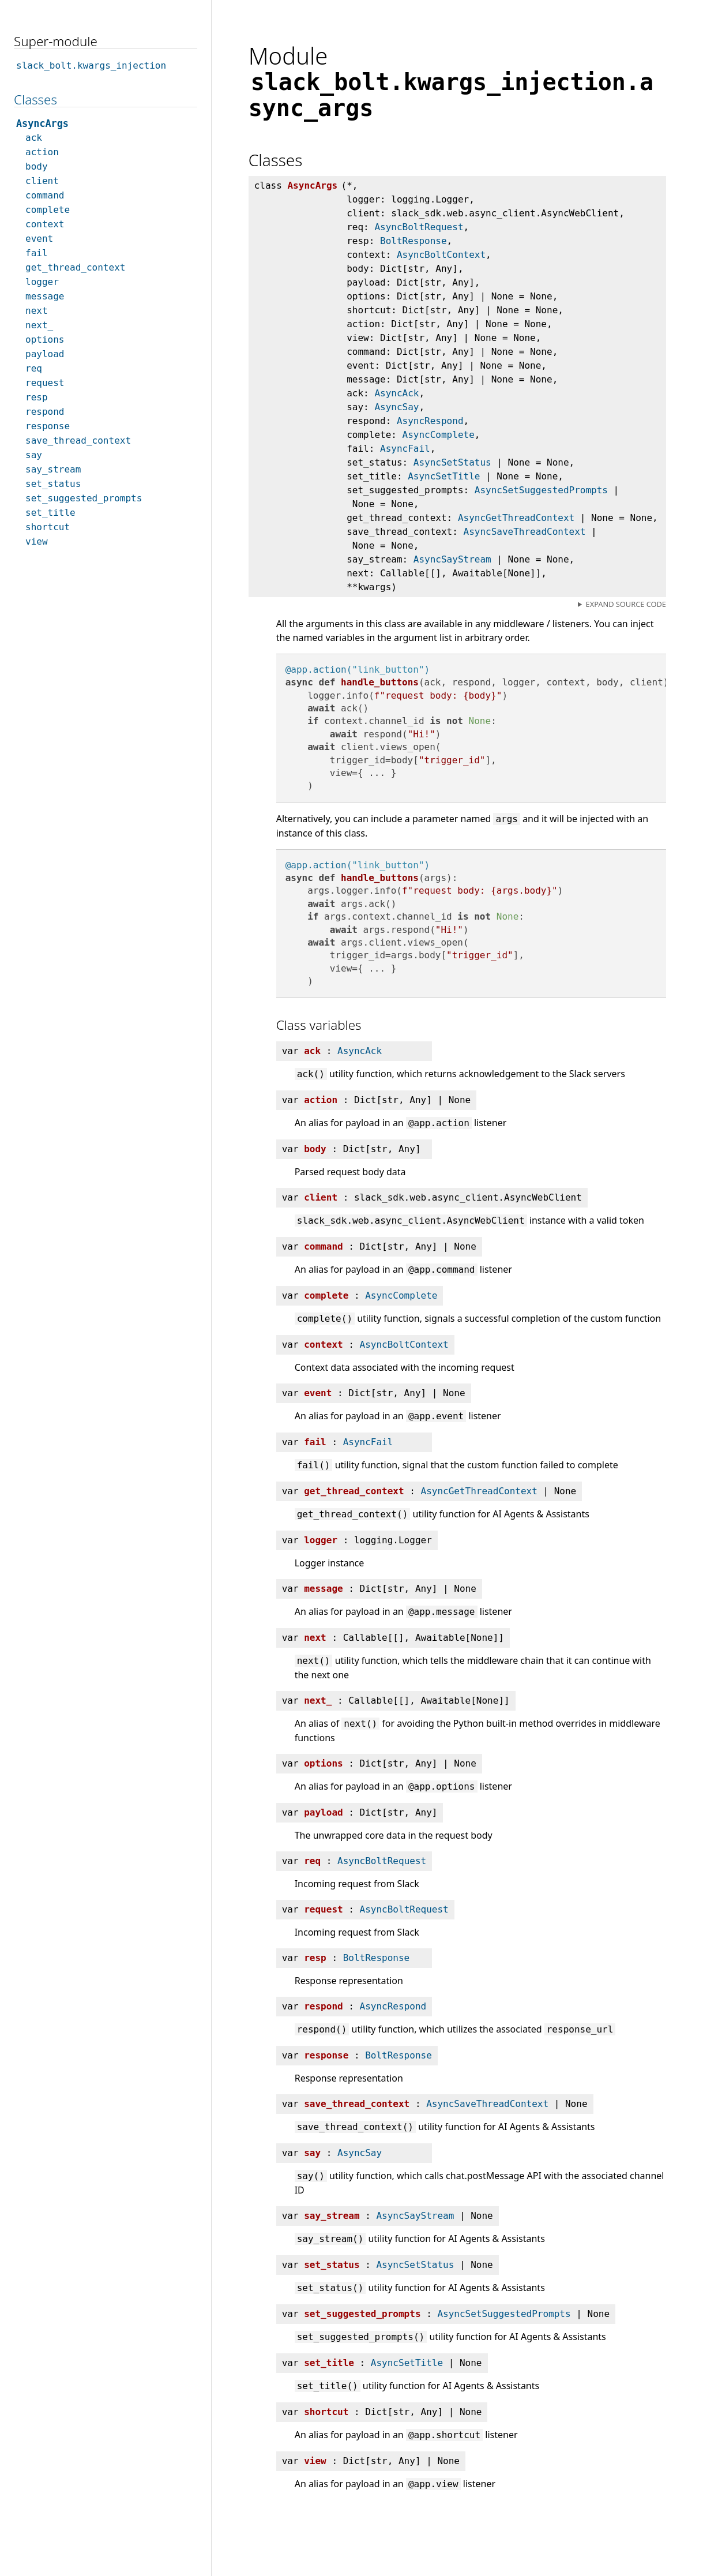 This screenshot has height=2576, width=703. I want to click on logger, so click(42, 281).